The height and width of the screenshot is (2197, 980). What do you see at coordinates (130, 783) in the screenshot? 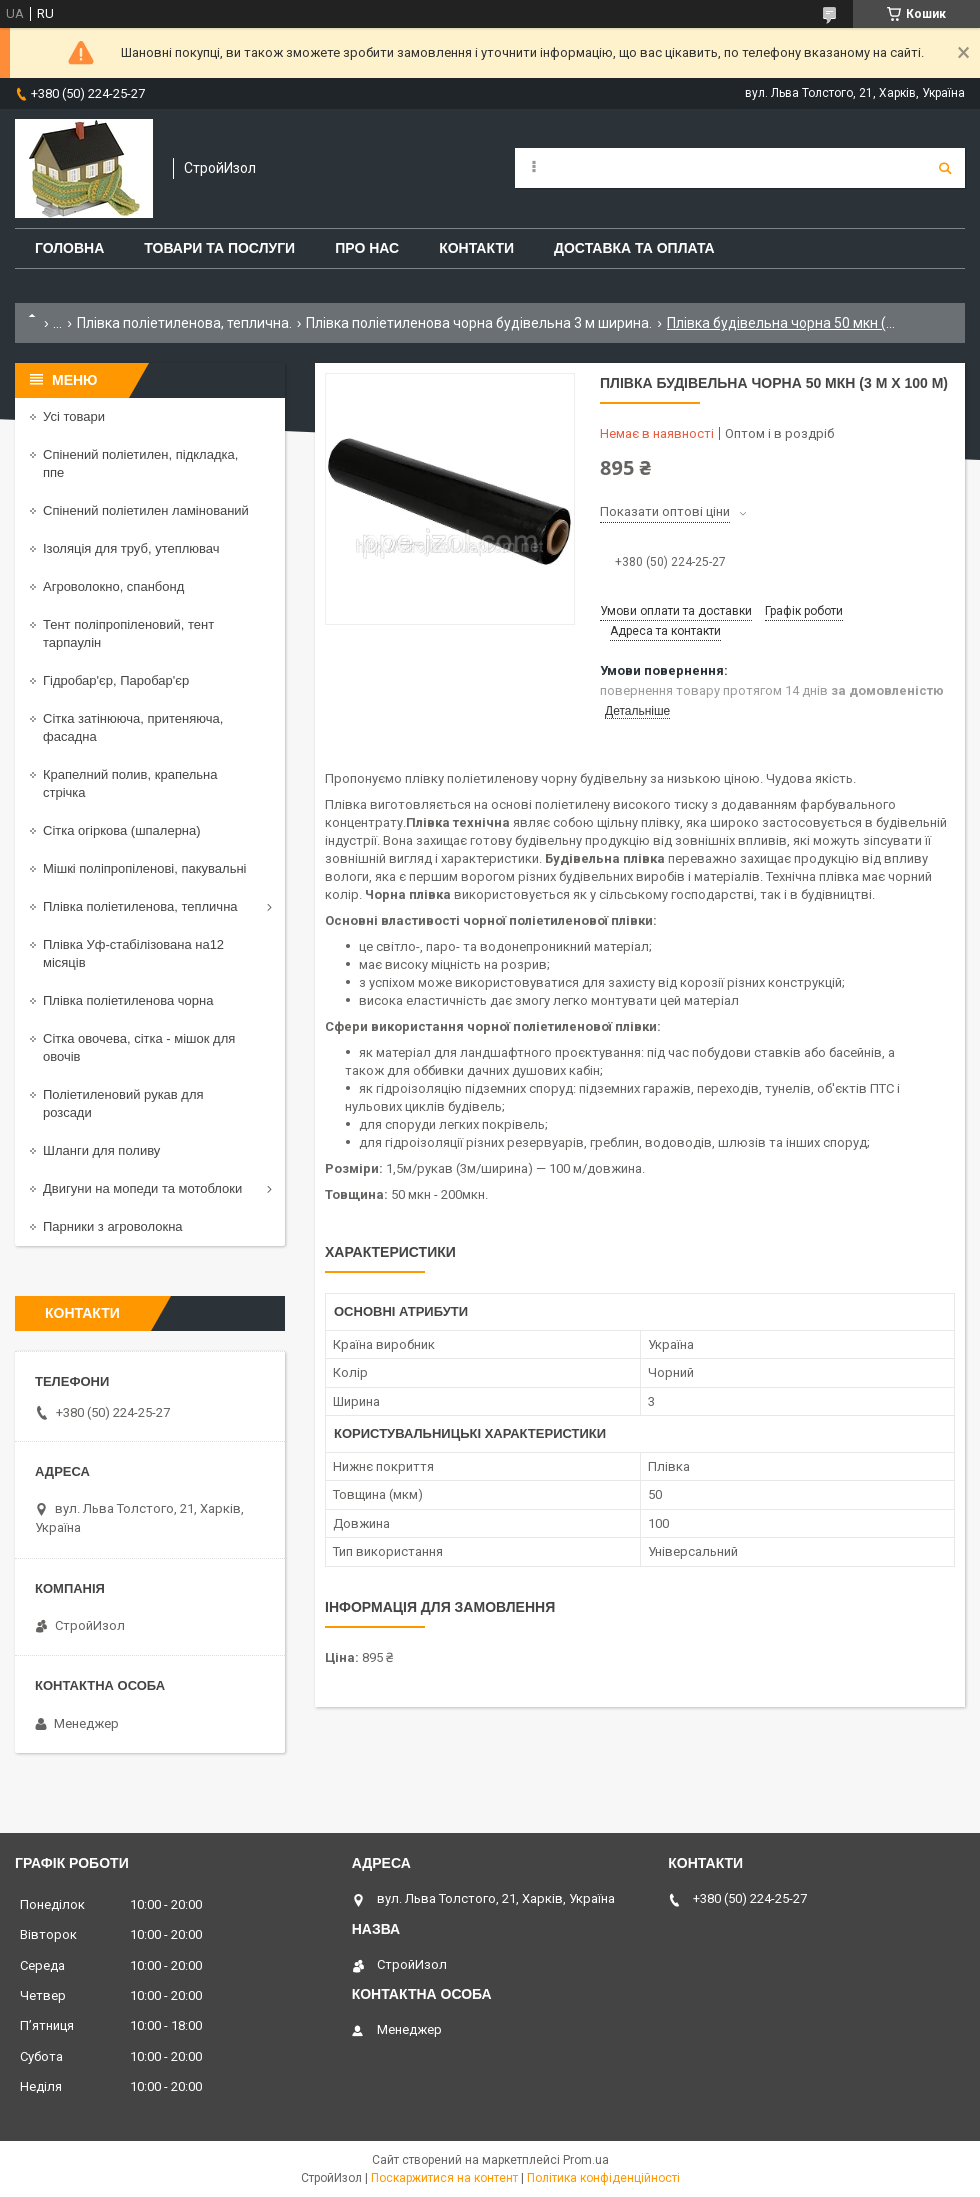
I see `Крапелний полив, крапельна стрічка` at bounding box center [130, 783].